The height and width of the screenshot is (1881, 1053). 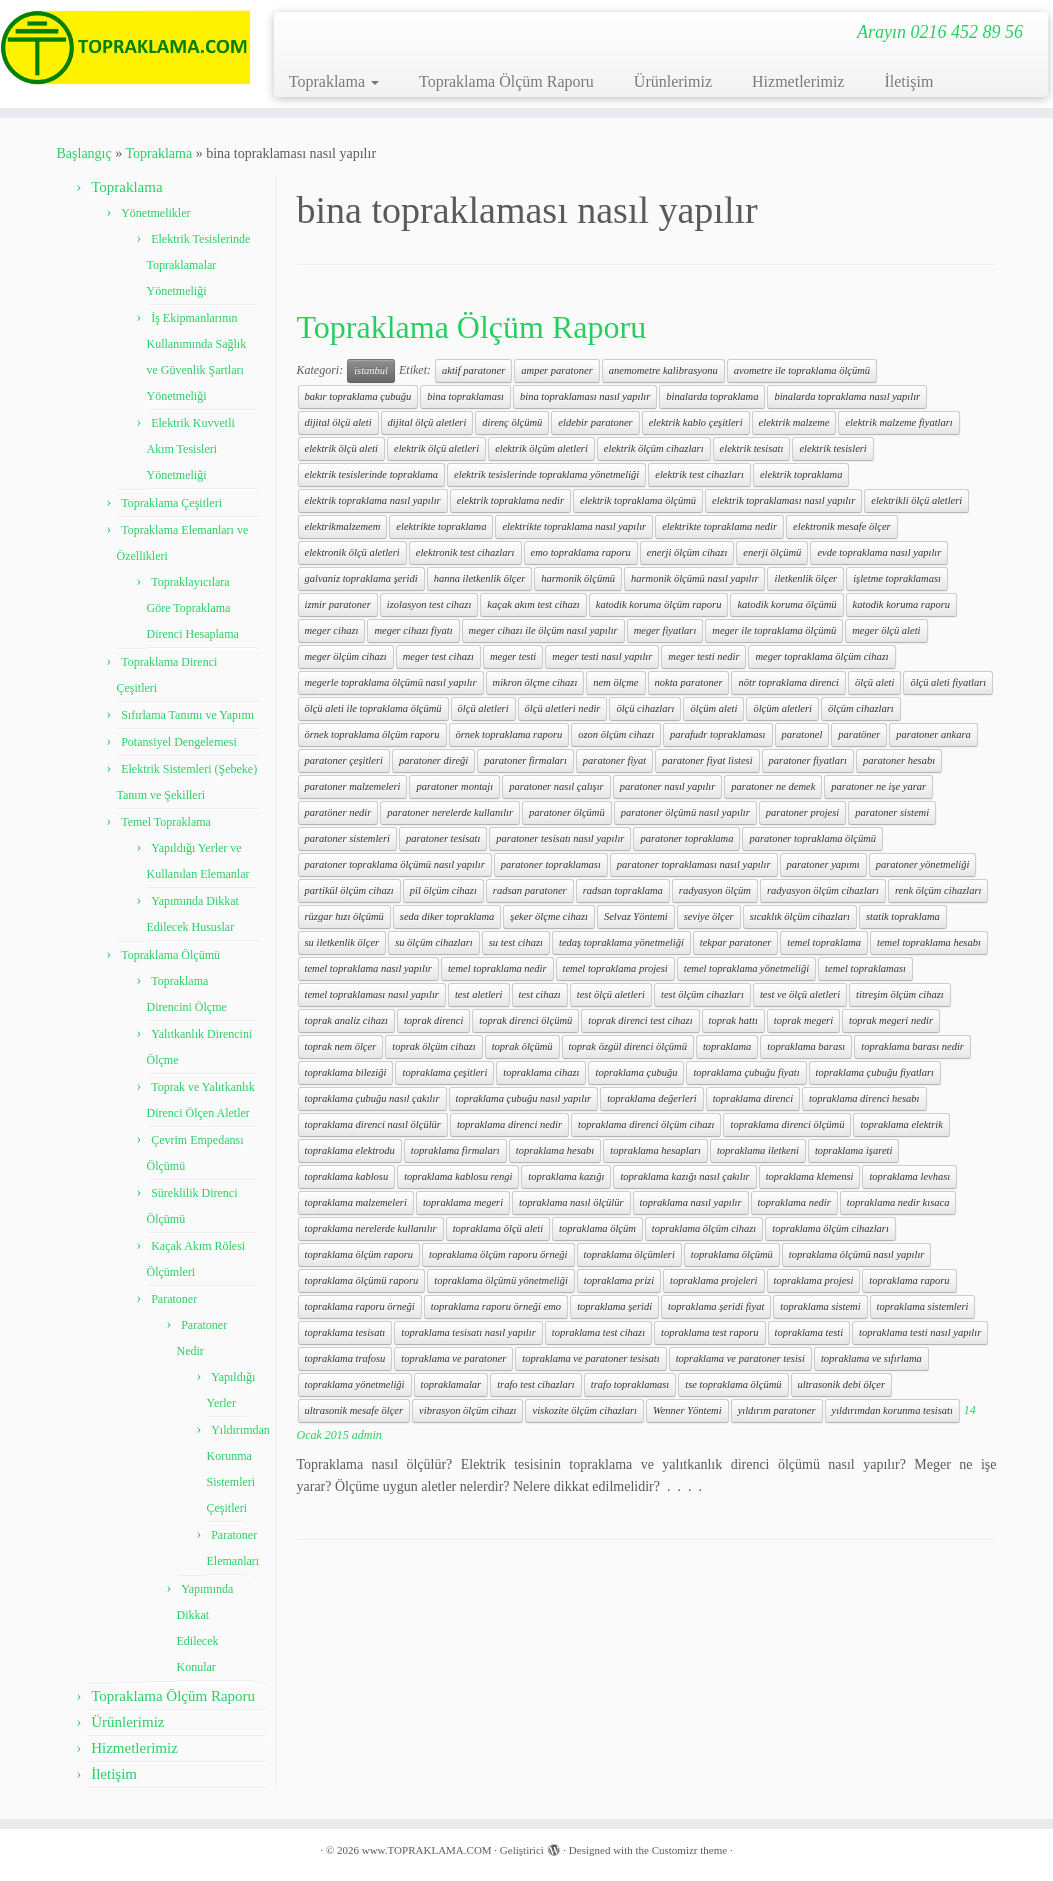 What do you see at coordinates (455, 1150) in the screenshot?
I see `topraklama firmaları` at bounding box center [455, 1150].